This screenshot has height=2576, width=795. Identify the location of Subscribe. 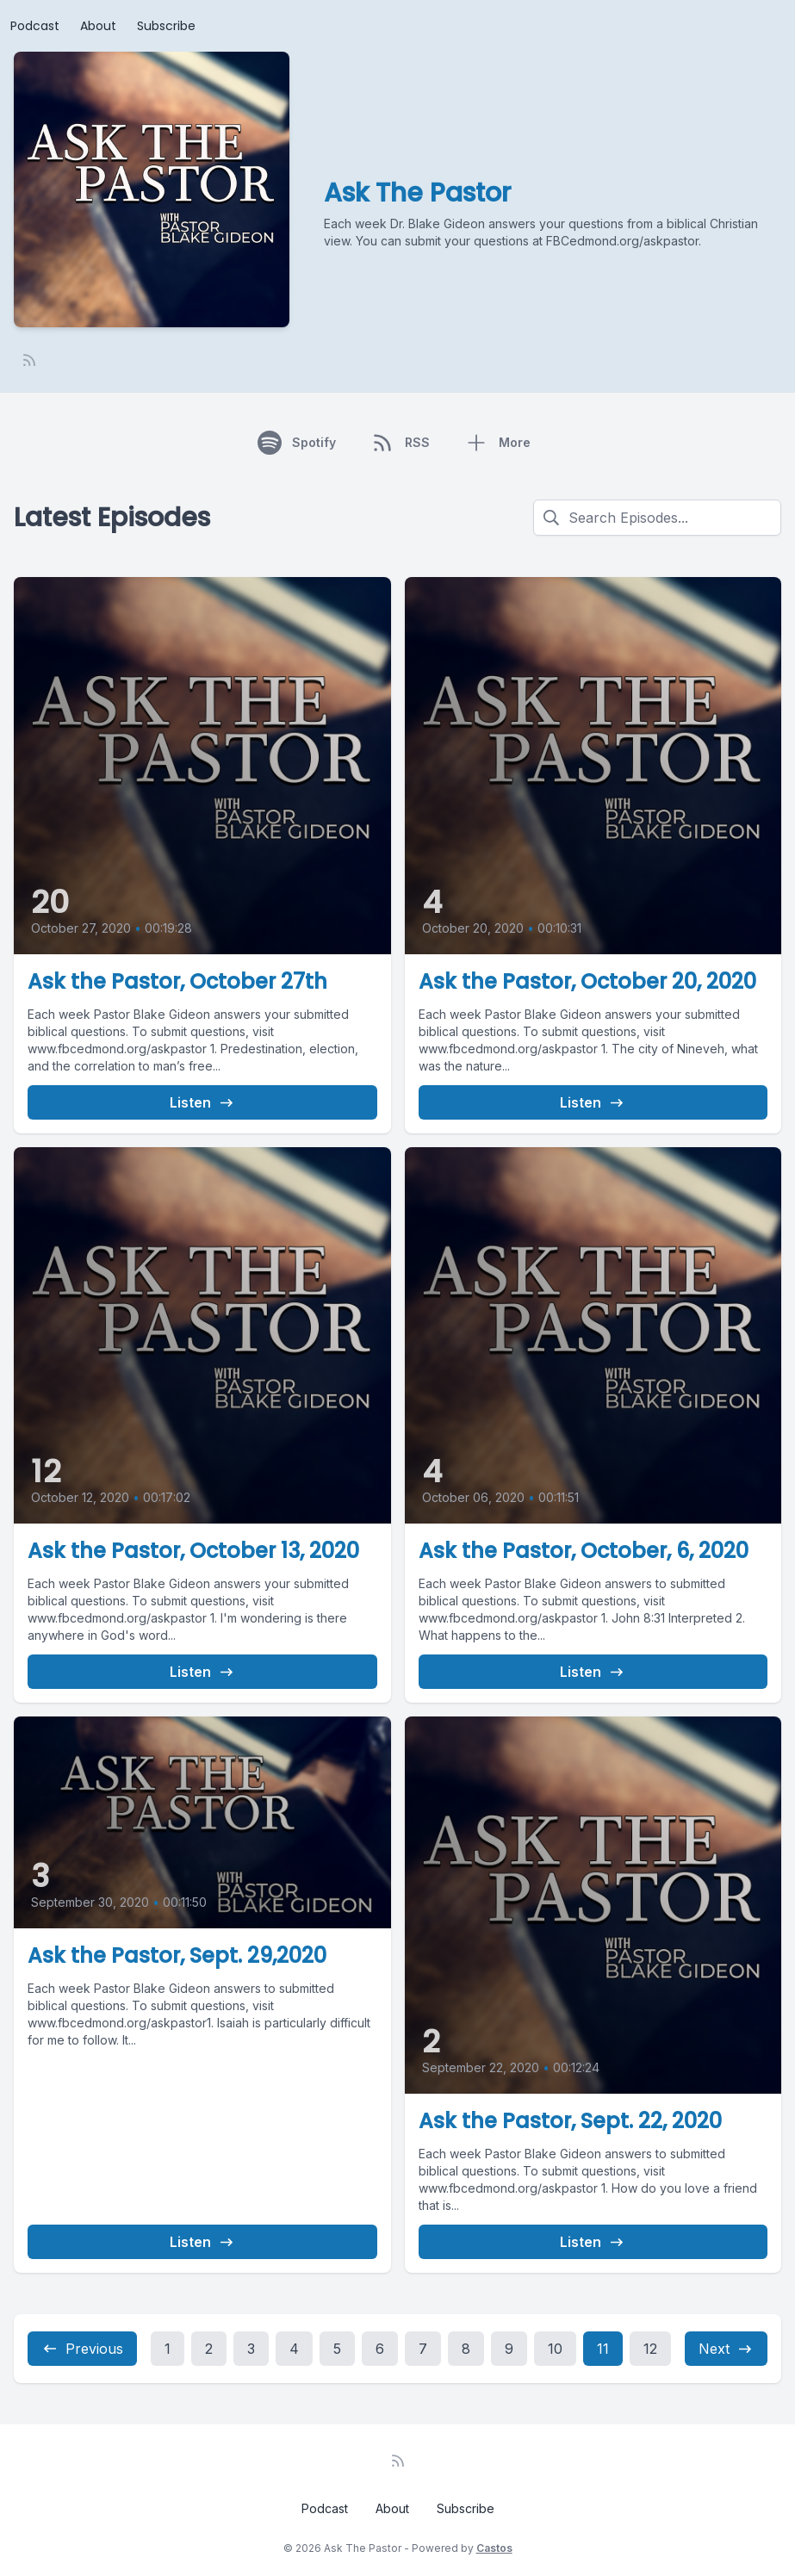
(166, 25).